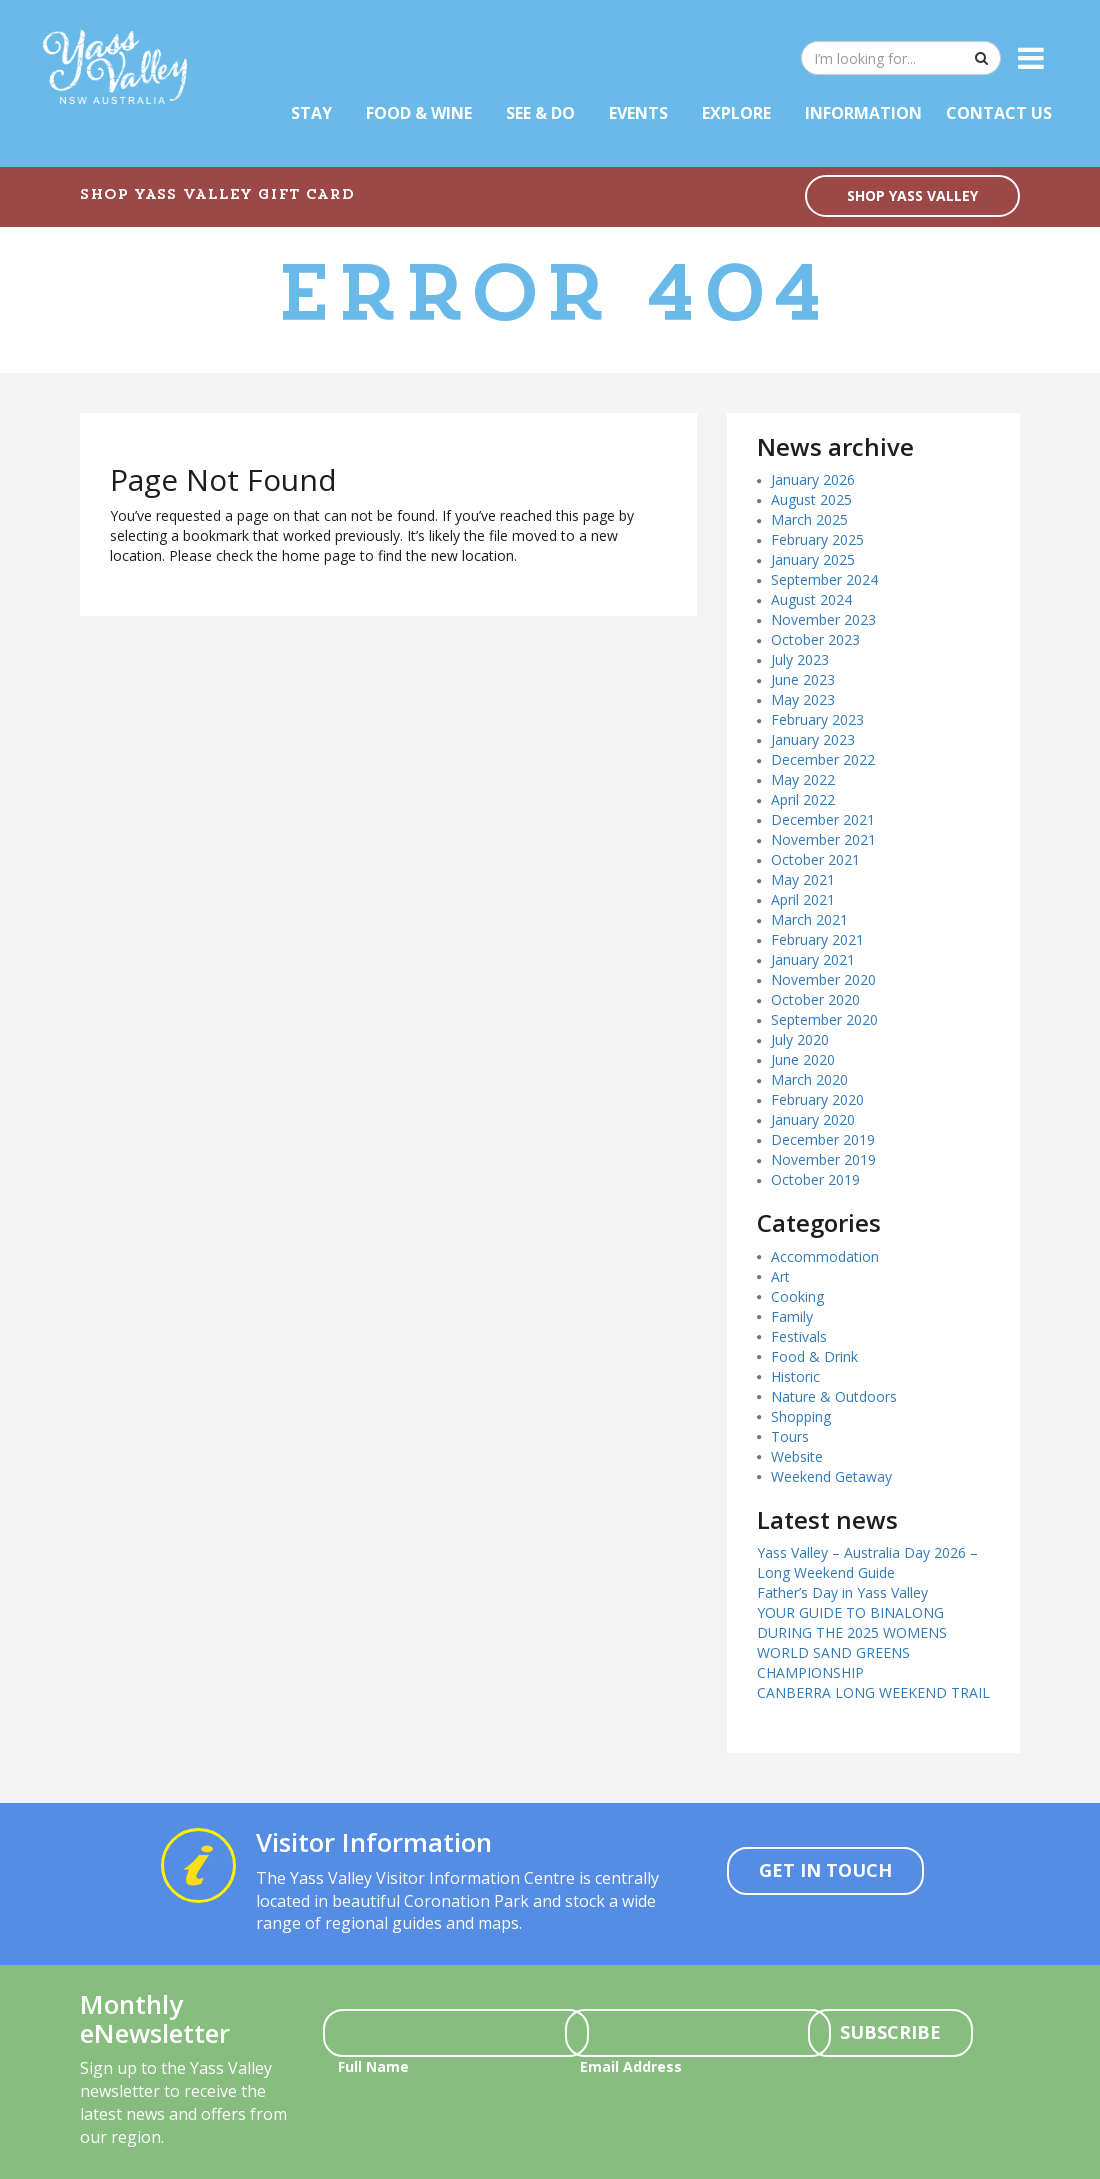 The image size is (1100, 2179). What do you see at coordinates (311, 113) in the screenshot?
I see `Stay` at bounding box center [311, 113].